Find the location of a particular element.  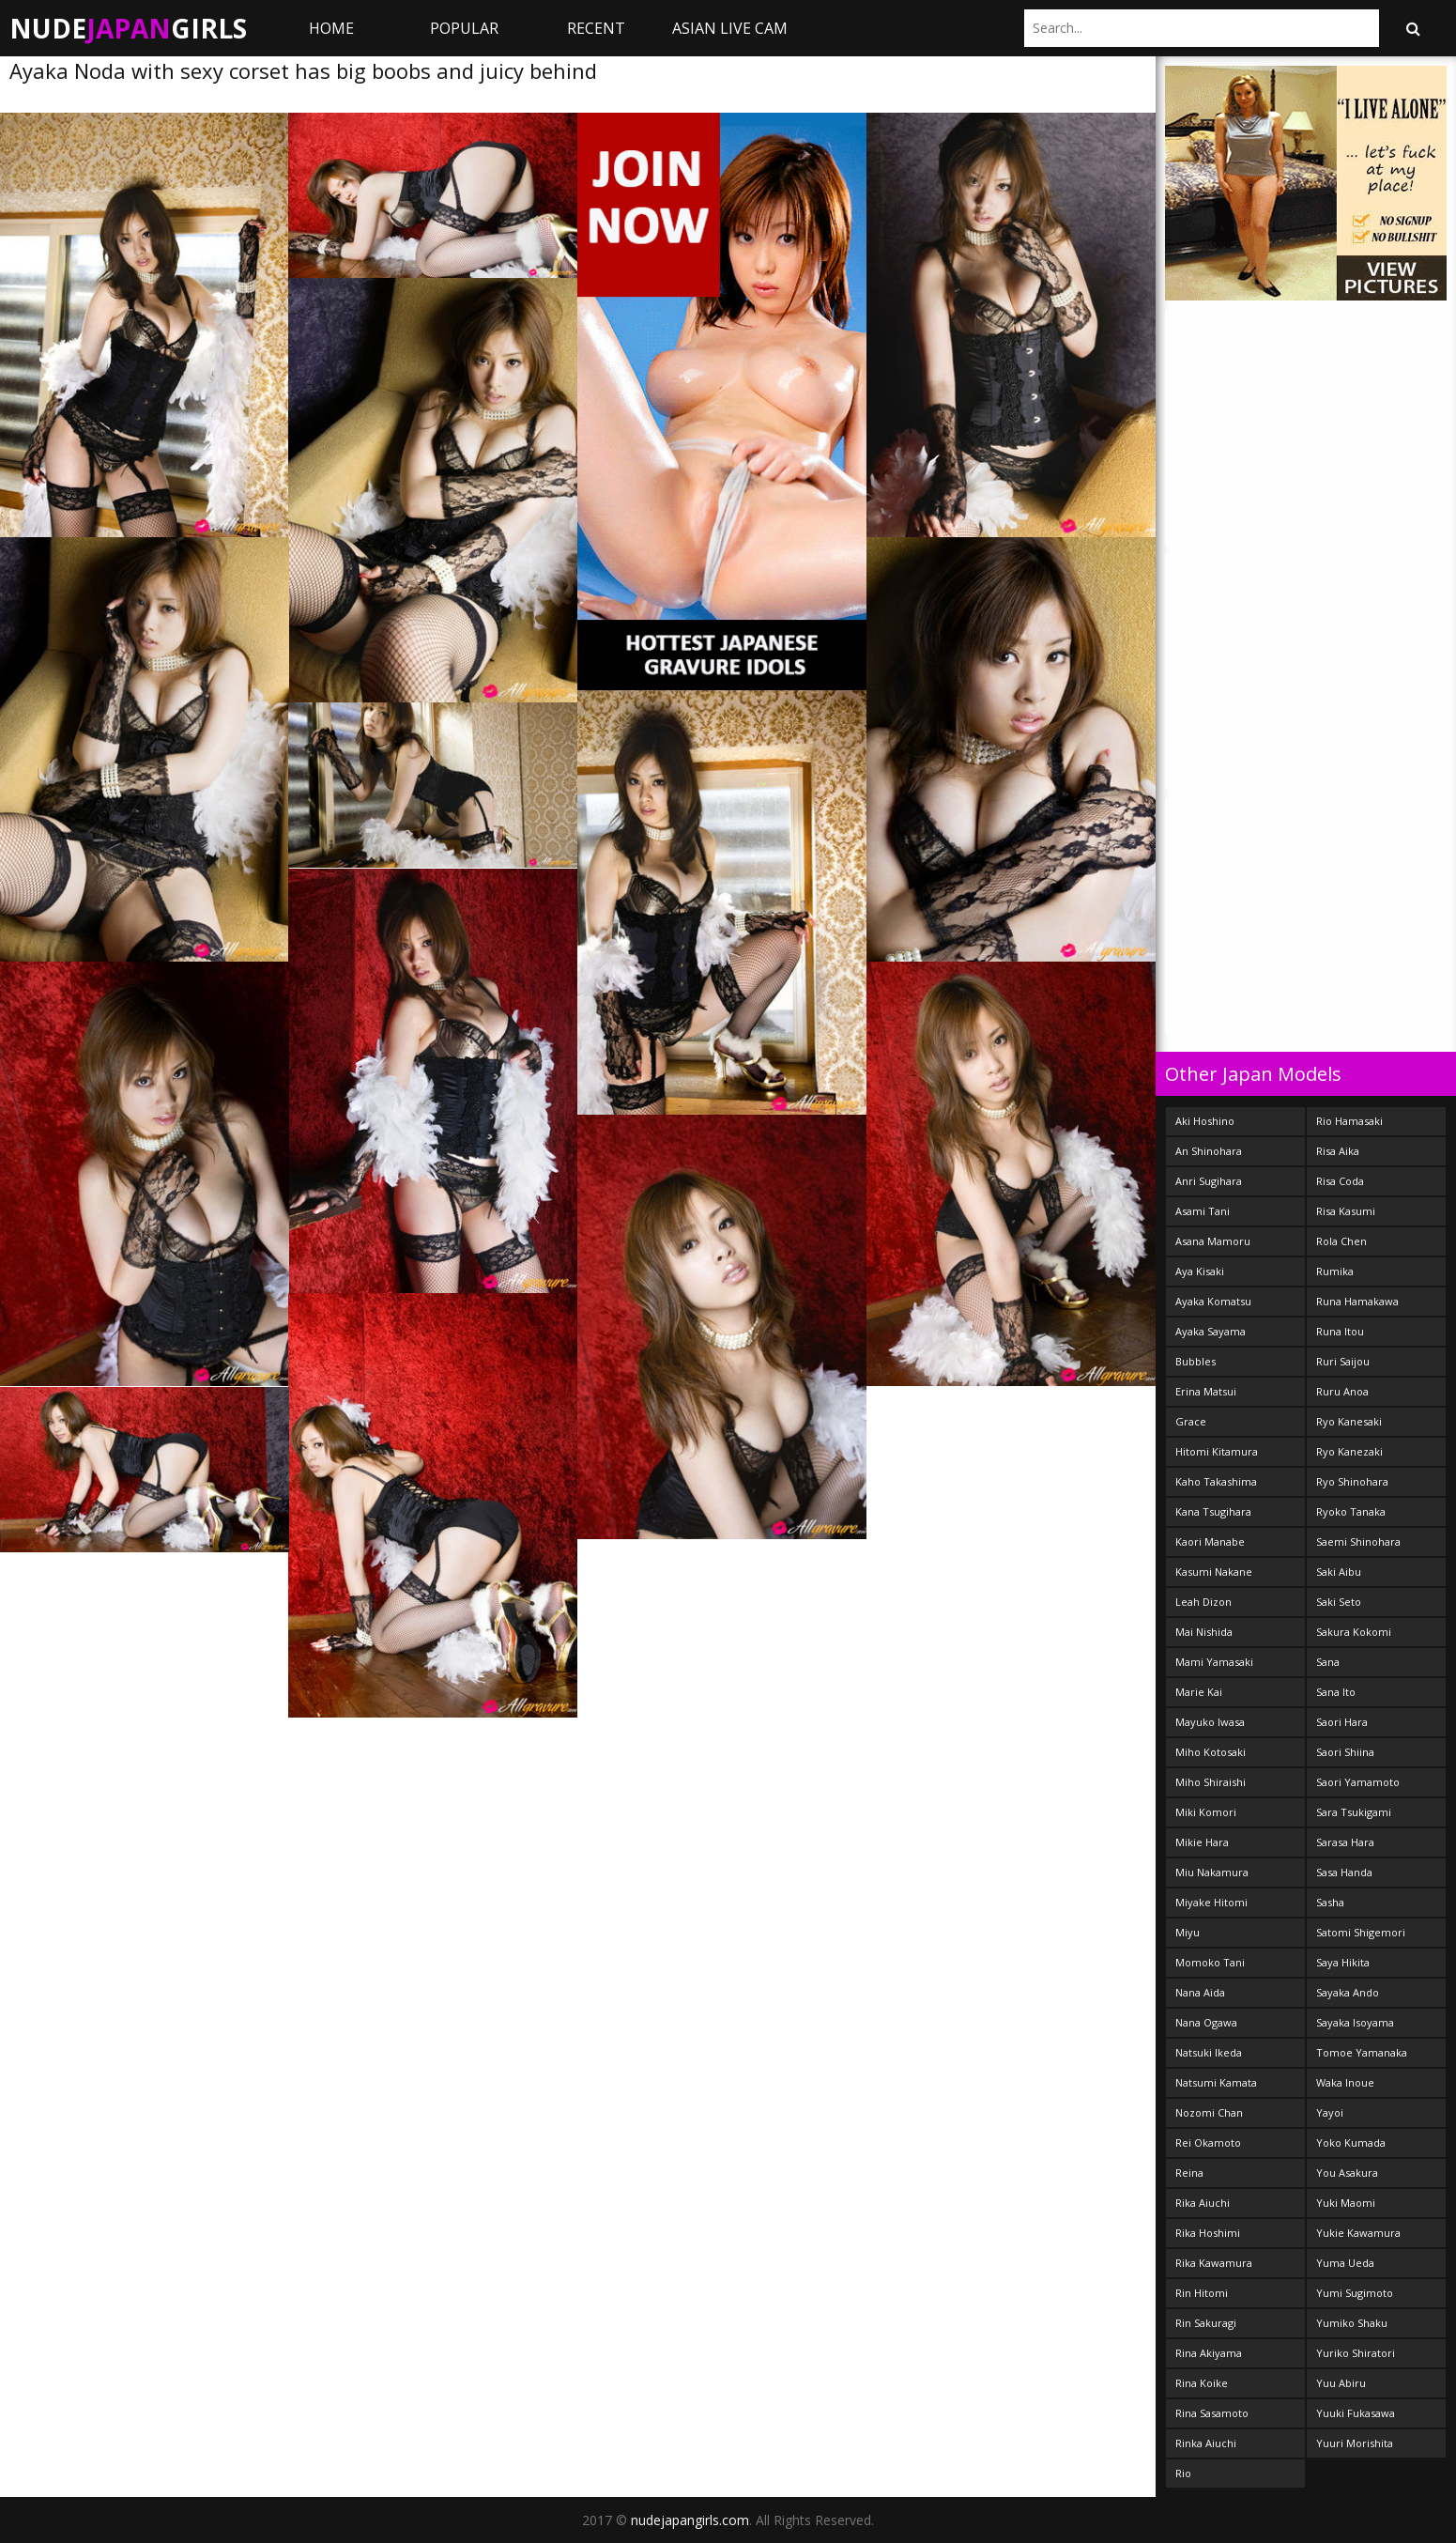

Rina Akiyama is located at coordinates (1208, 2353).